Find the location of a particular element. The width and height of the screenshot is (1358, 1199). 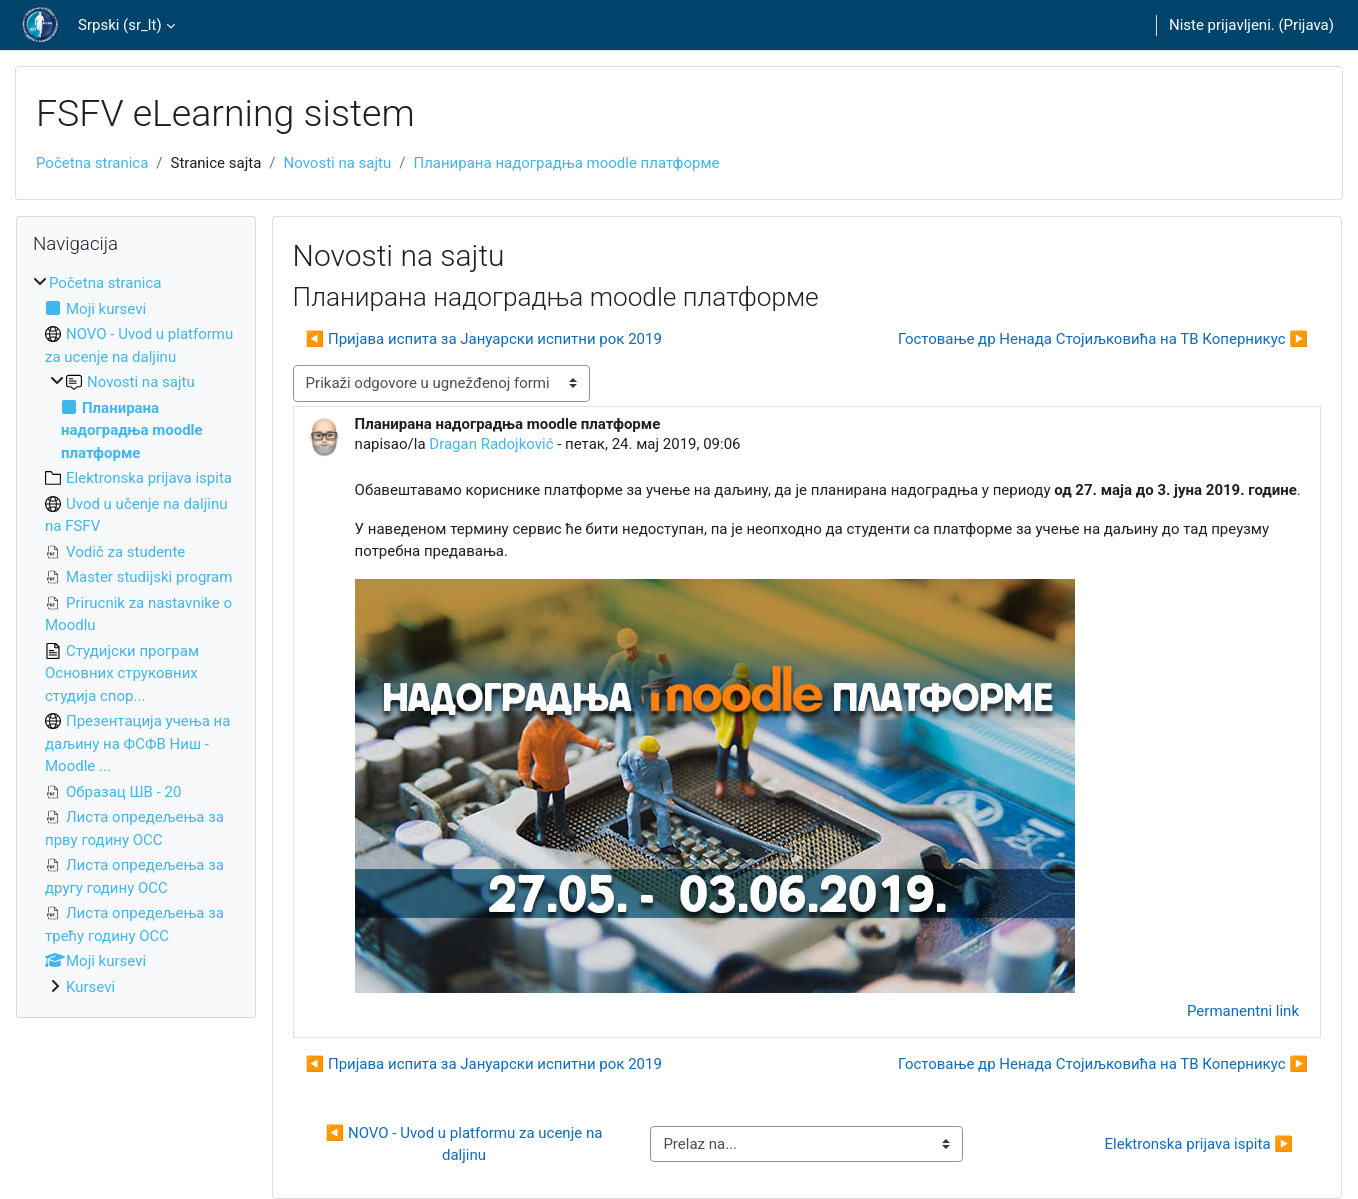

Prijava is located at coordinates (1306, 25).